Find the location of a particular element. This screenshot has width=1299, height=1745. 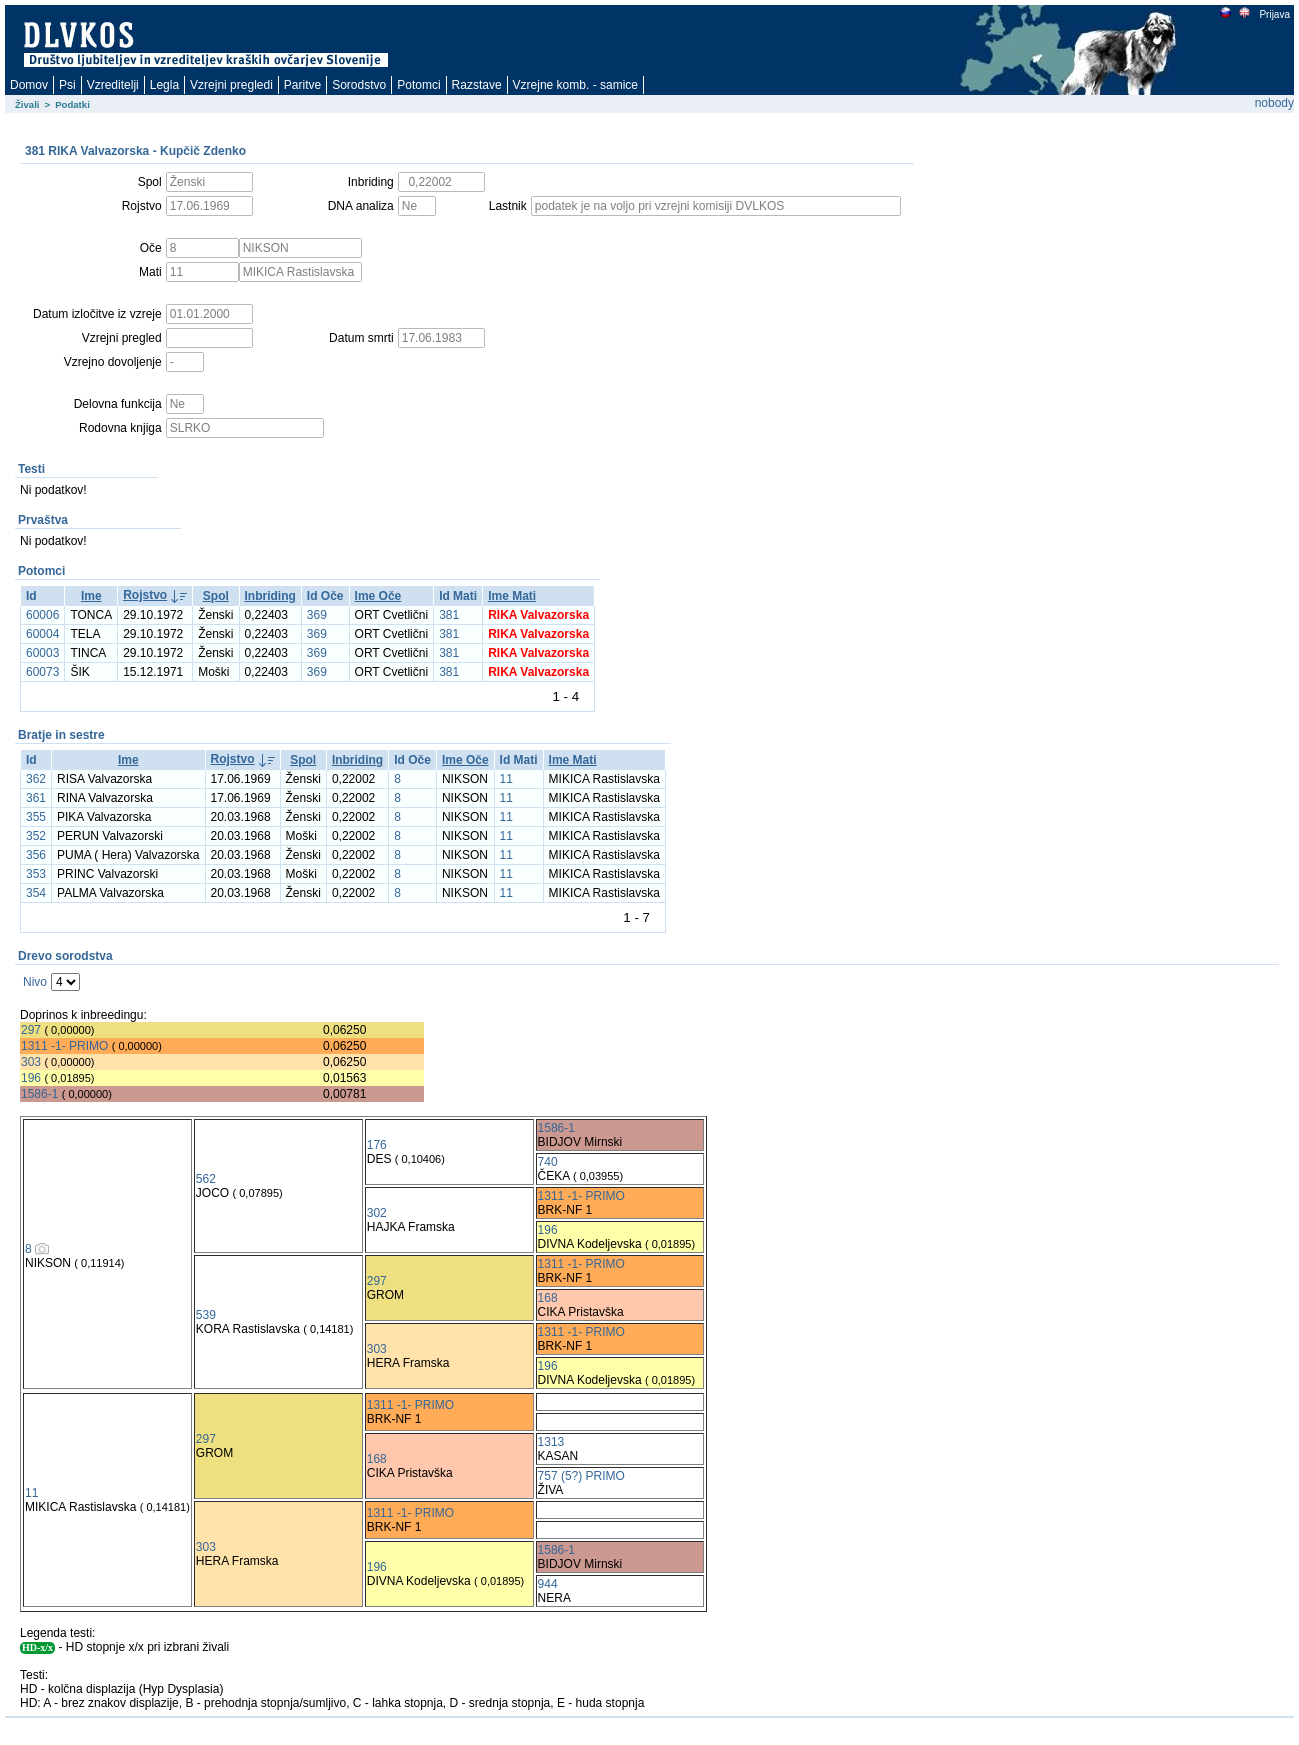

Spol is located at coordinates (216, 596).